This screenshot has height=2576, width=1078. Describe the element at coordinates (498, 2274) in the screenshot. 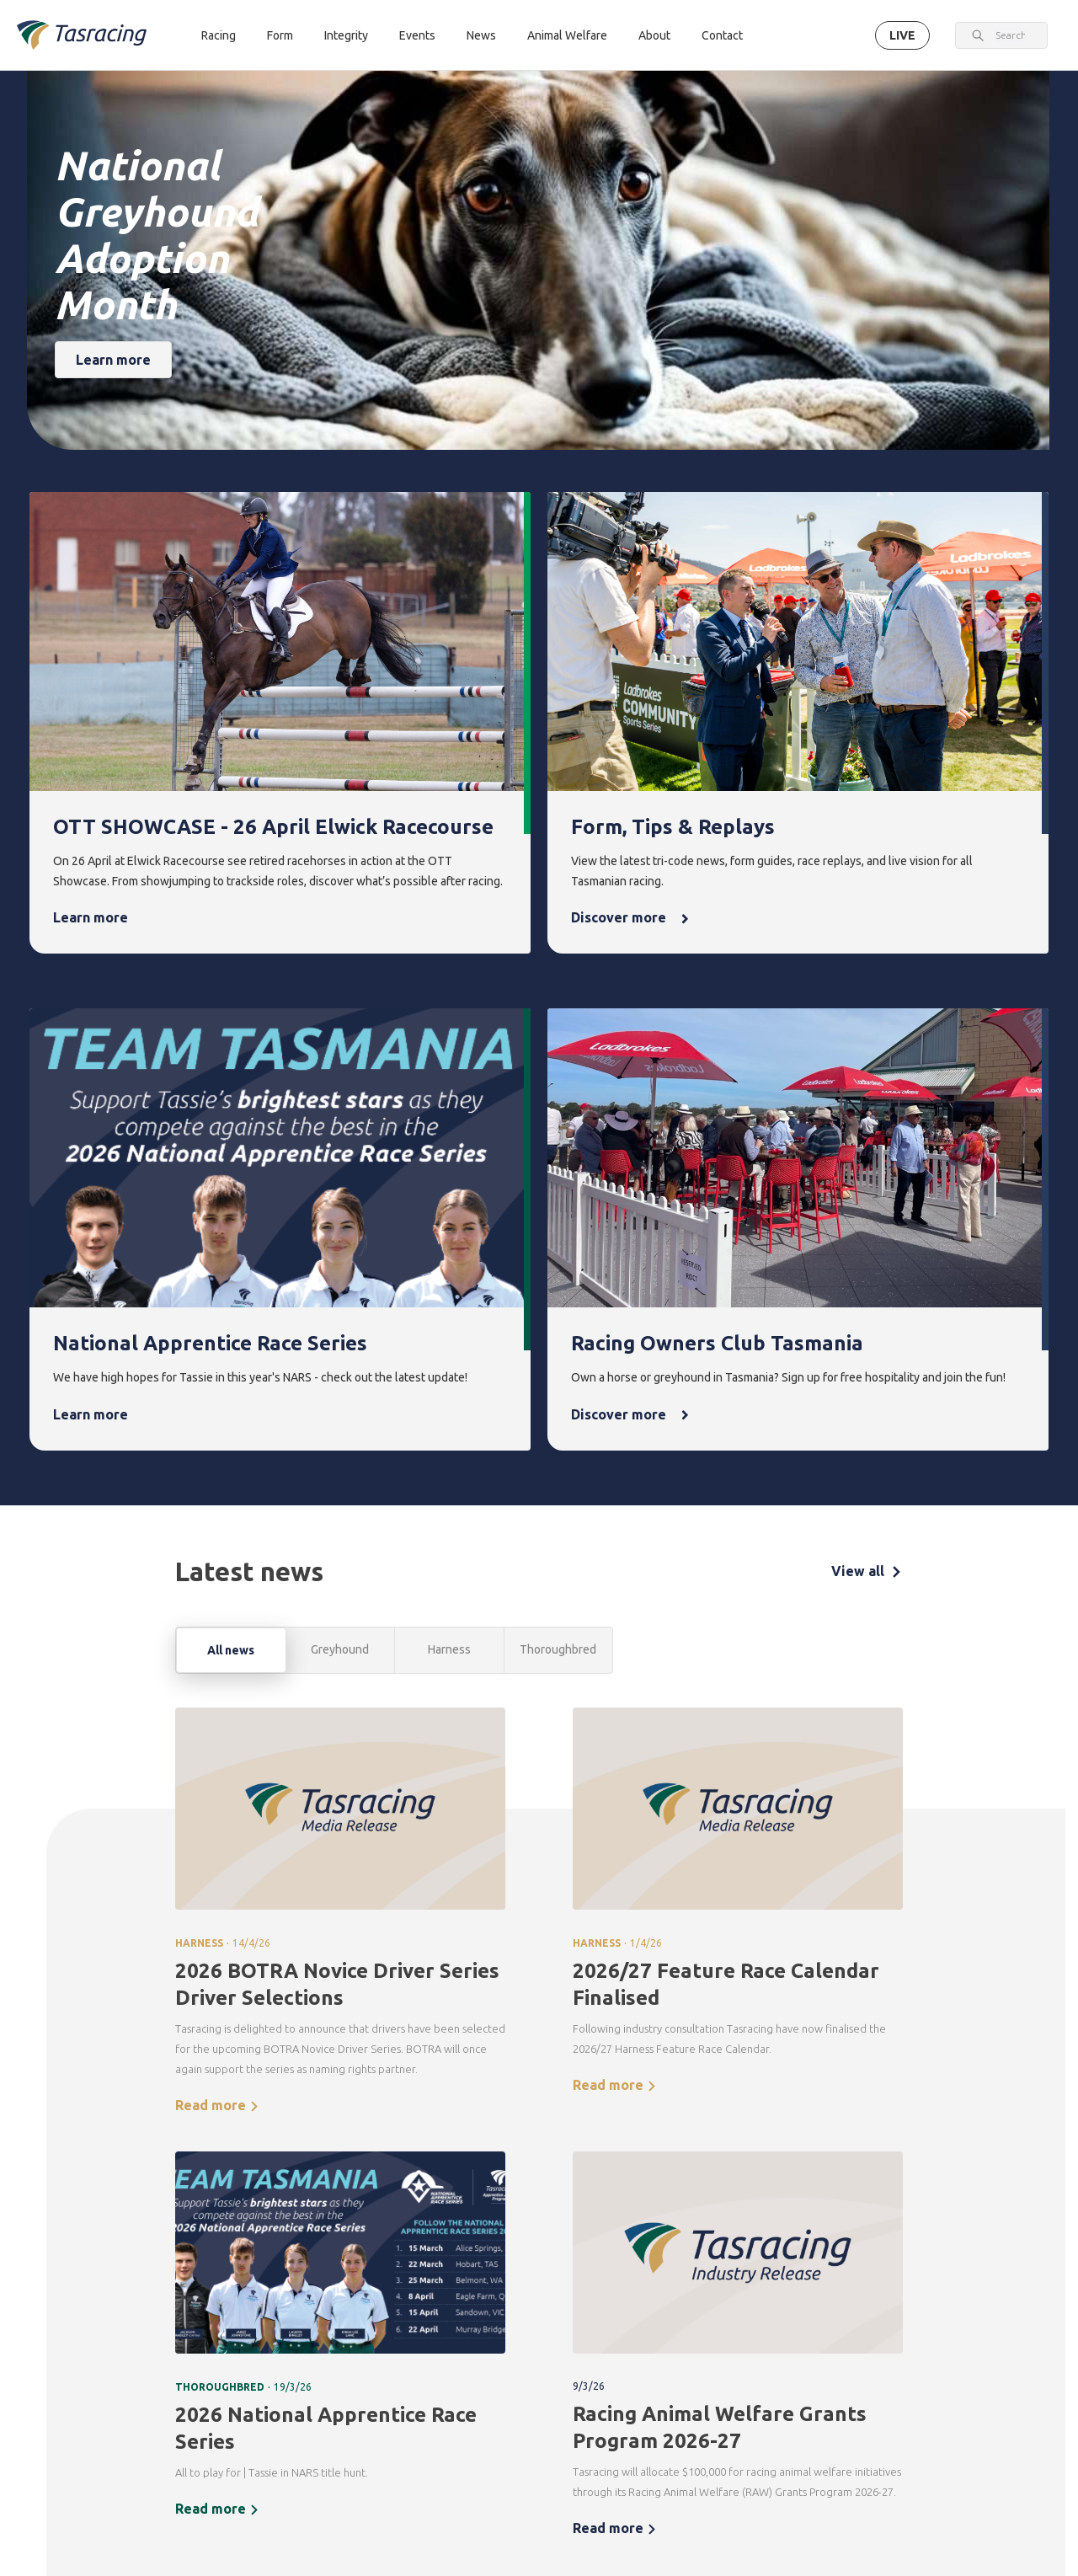

I see `Integrity [menuitem]` at that location.